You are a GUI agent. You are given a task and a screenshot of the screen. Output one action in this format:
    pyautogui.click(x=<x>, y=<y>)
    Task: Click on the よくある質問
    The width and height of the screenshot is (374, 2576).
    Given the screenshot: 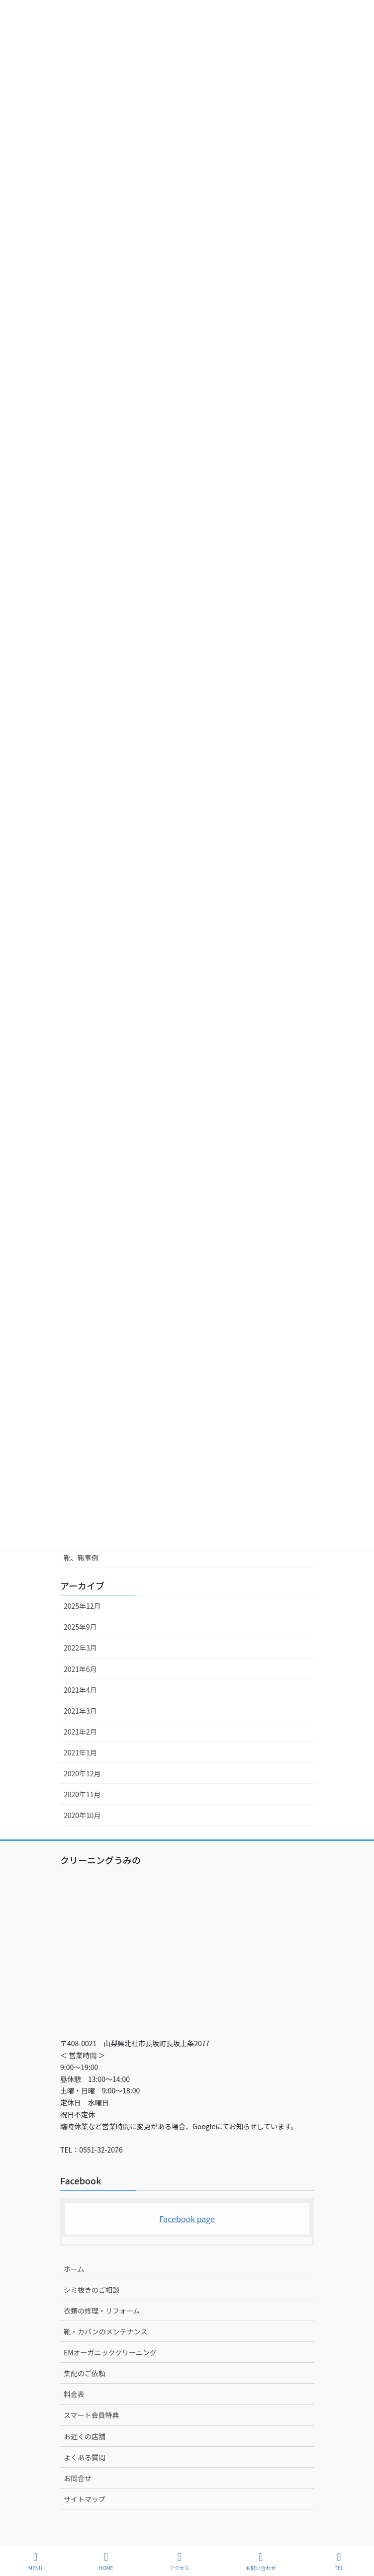 What is the action you would take?
    pyautogui.click(x=84, y=2457)
    